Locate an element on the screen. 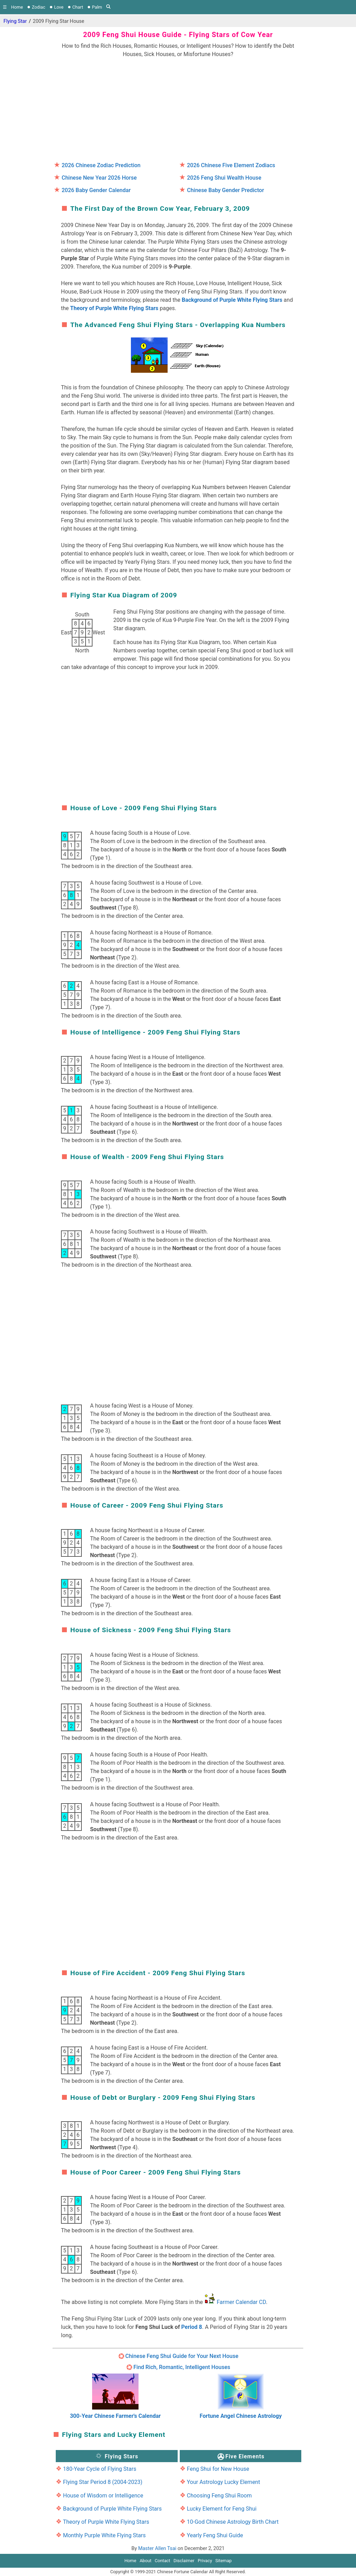  Palm is located at coordinates (97, 7).